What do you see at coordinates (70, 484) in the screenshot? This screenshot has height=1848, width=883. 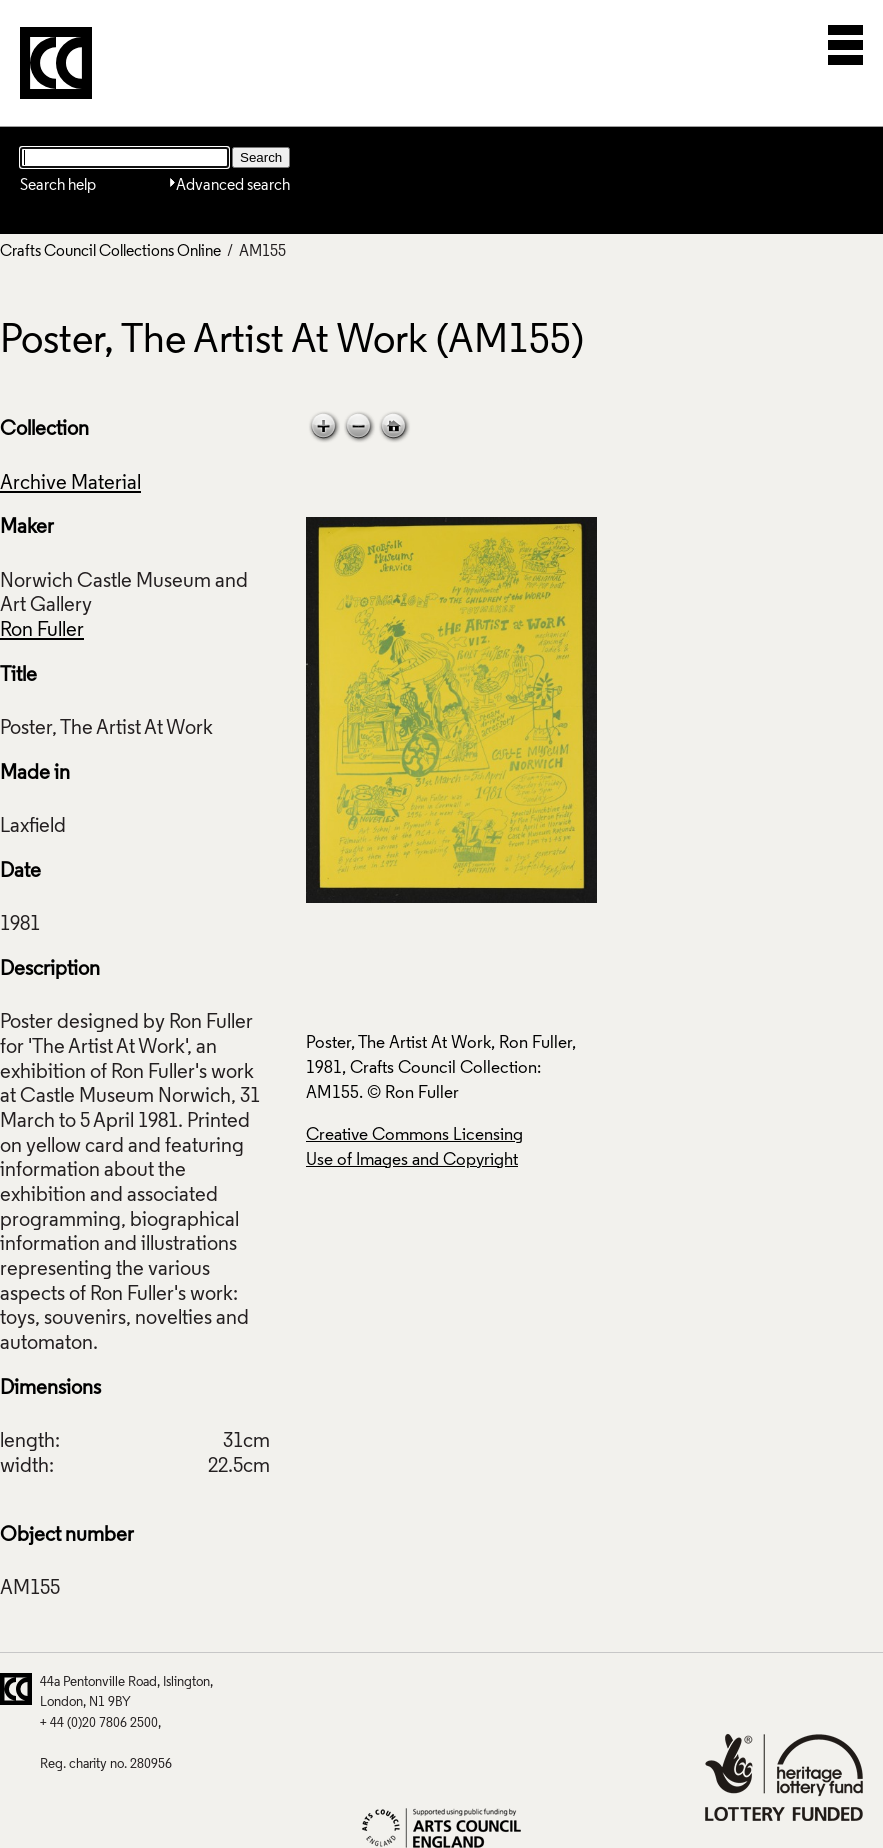 I see `Archive Material` at bounding box center [70, 484].